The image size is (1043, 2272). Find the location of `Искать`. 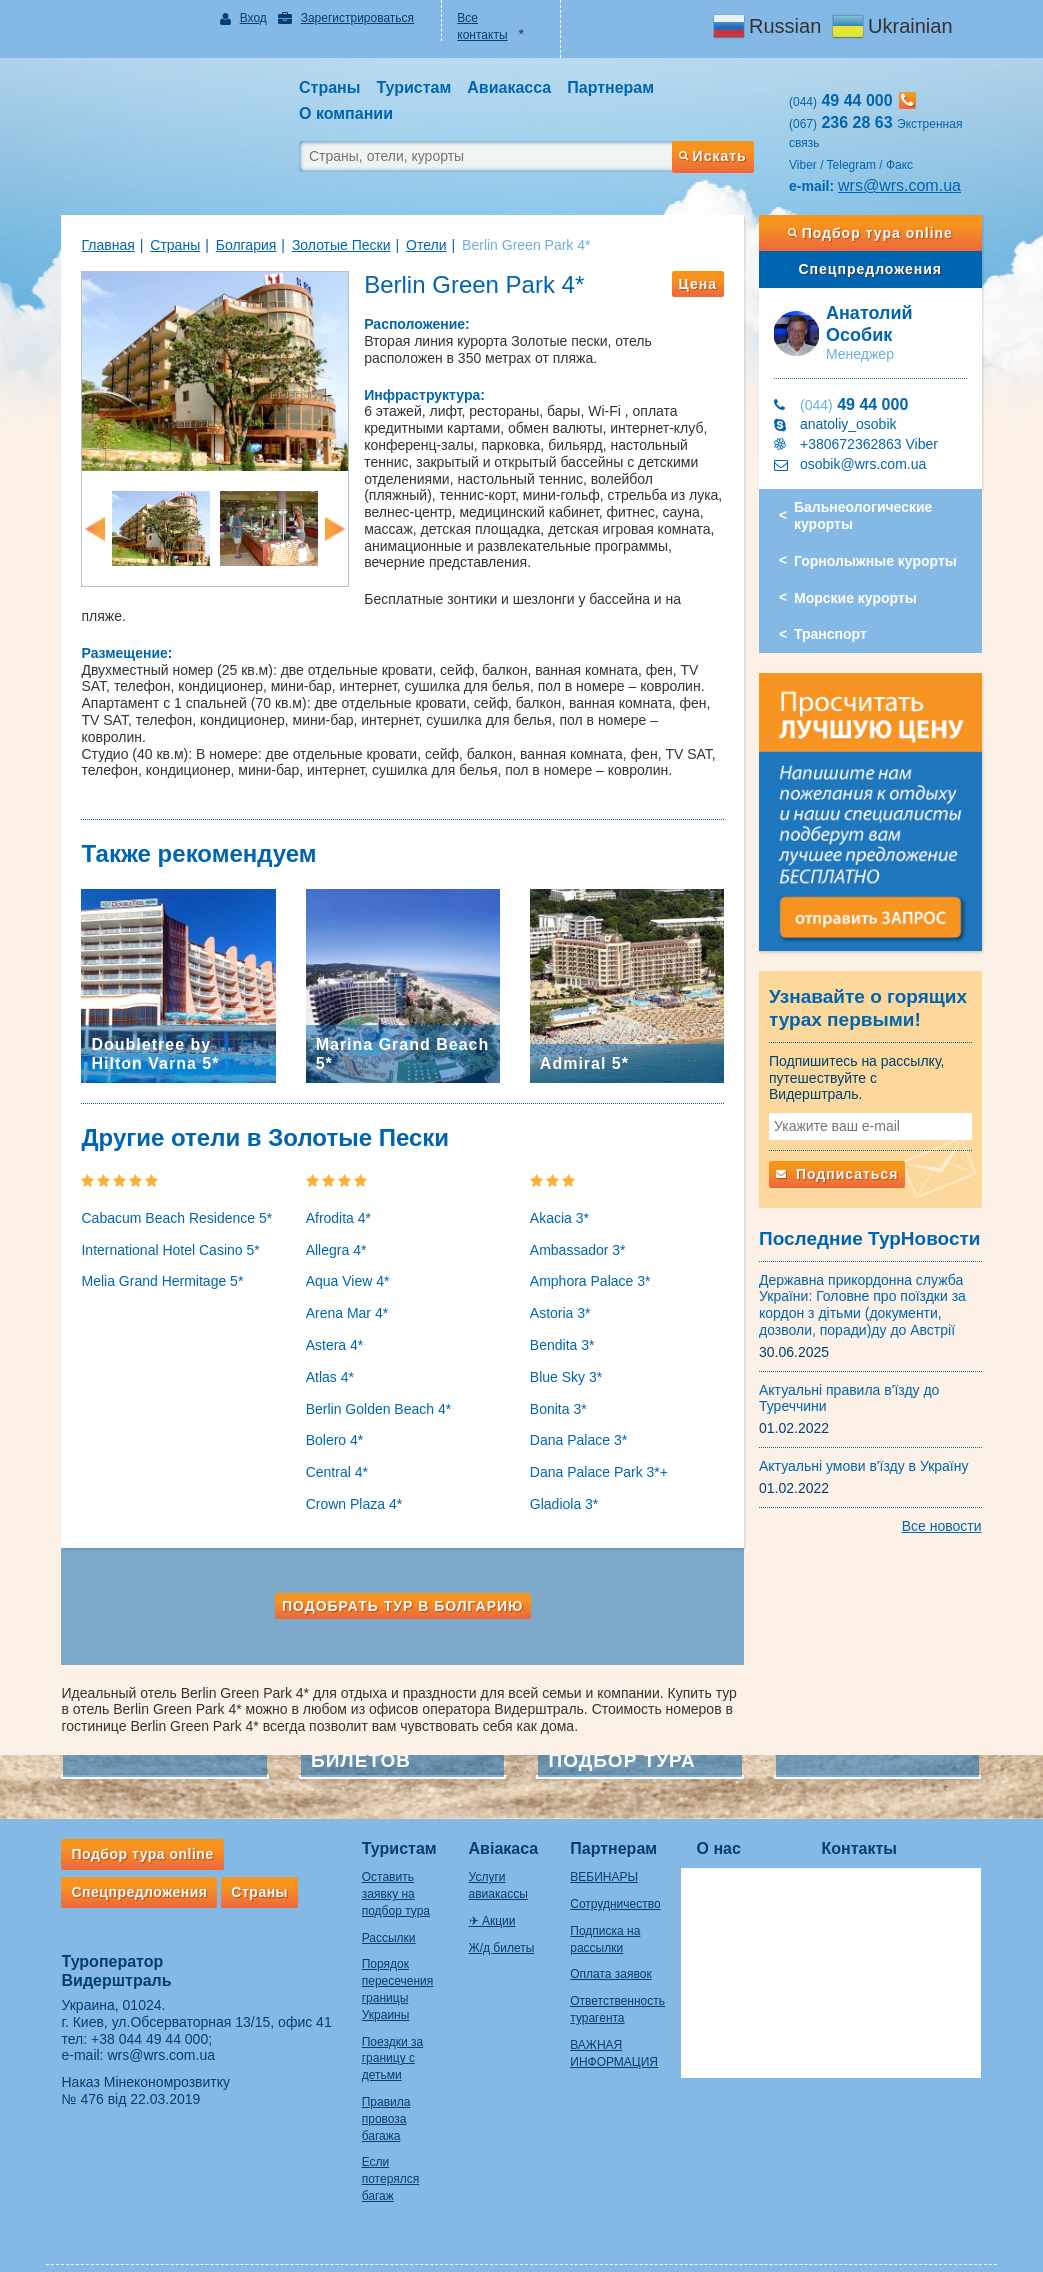

Искать is located at coordinates (717, 156).